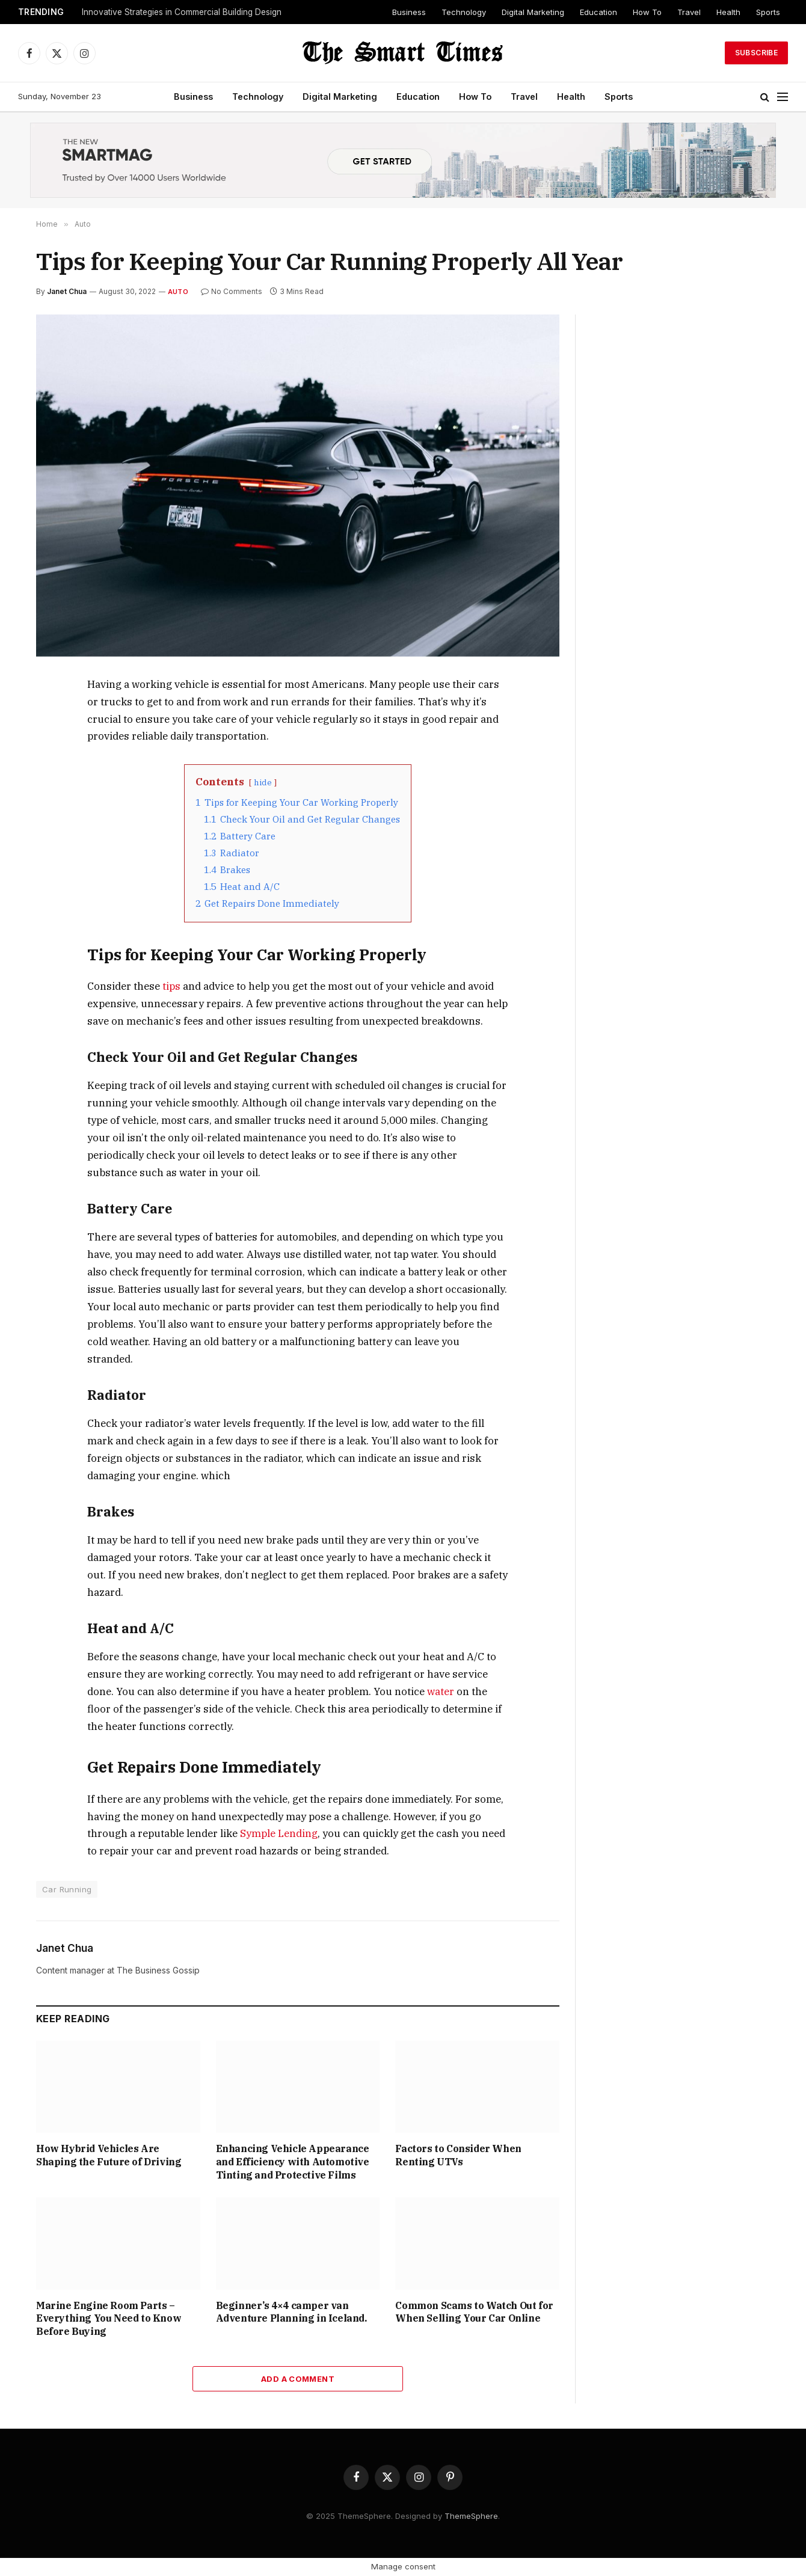 Image resolution: width=806 pixels, height=2576 pixels. What do you see at coordinates (463, 12) in the screenshot?
I see `Technology` at bounding box center [463, 12].